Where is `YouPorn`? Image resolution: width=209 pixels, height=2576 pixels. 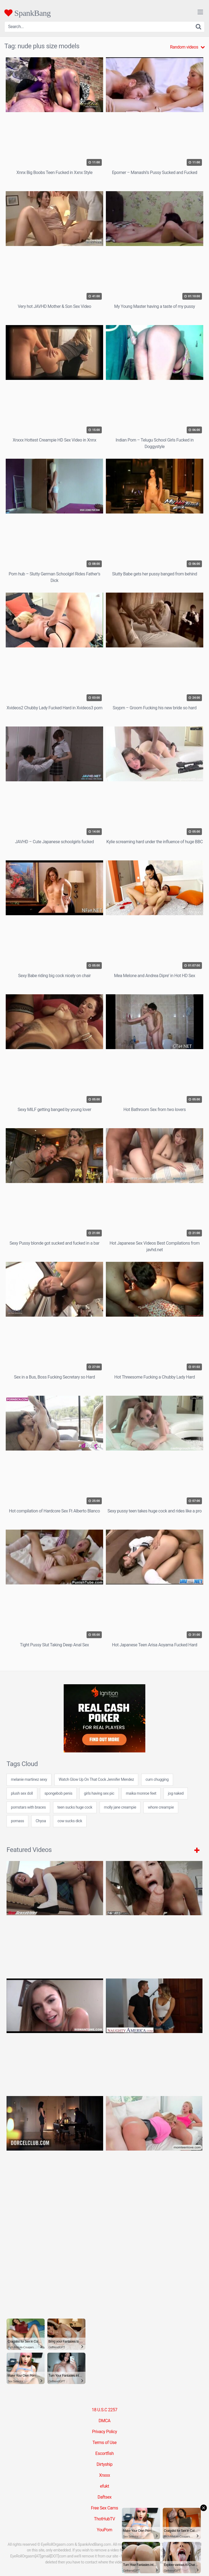
YouPorn is located at coordinates (104, 2529).